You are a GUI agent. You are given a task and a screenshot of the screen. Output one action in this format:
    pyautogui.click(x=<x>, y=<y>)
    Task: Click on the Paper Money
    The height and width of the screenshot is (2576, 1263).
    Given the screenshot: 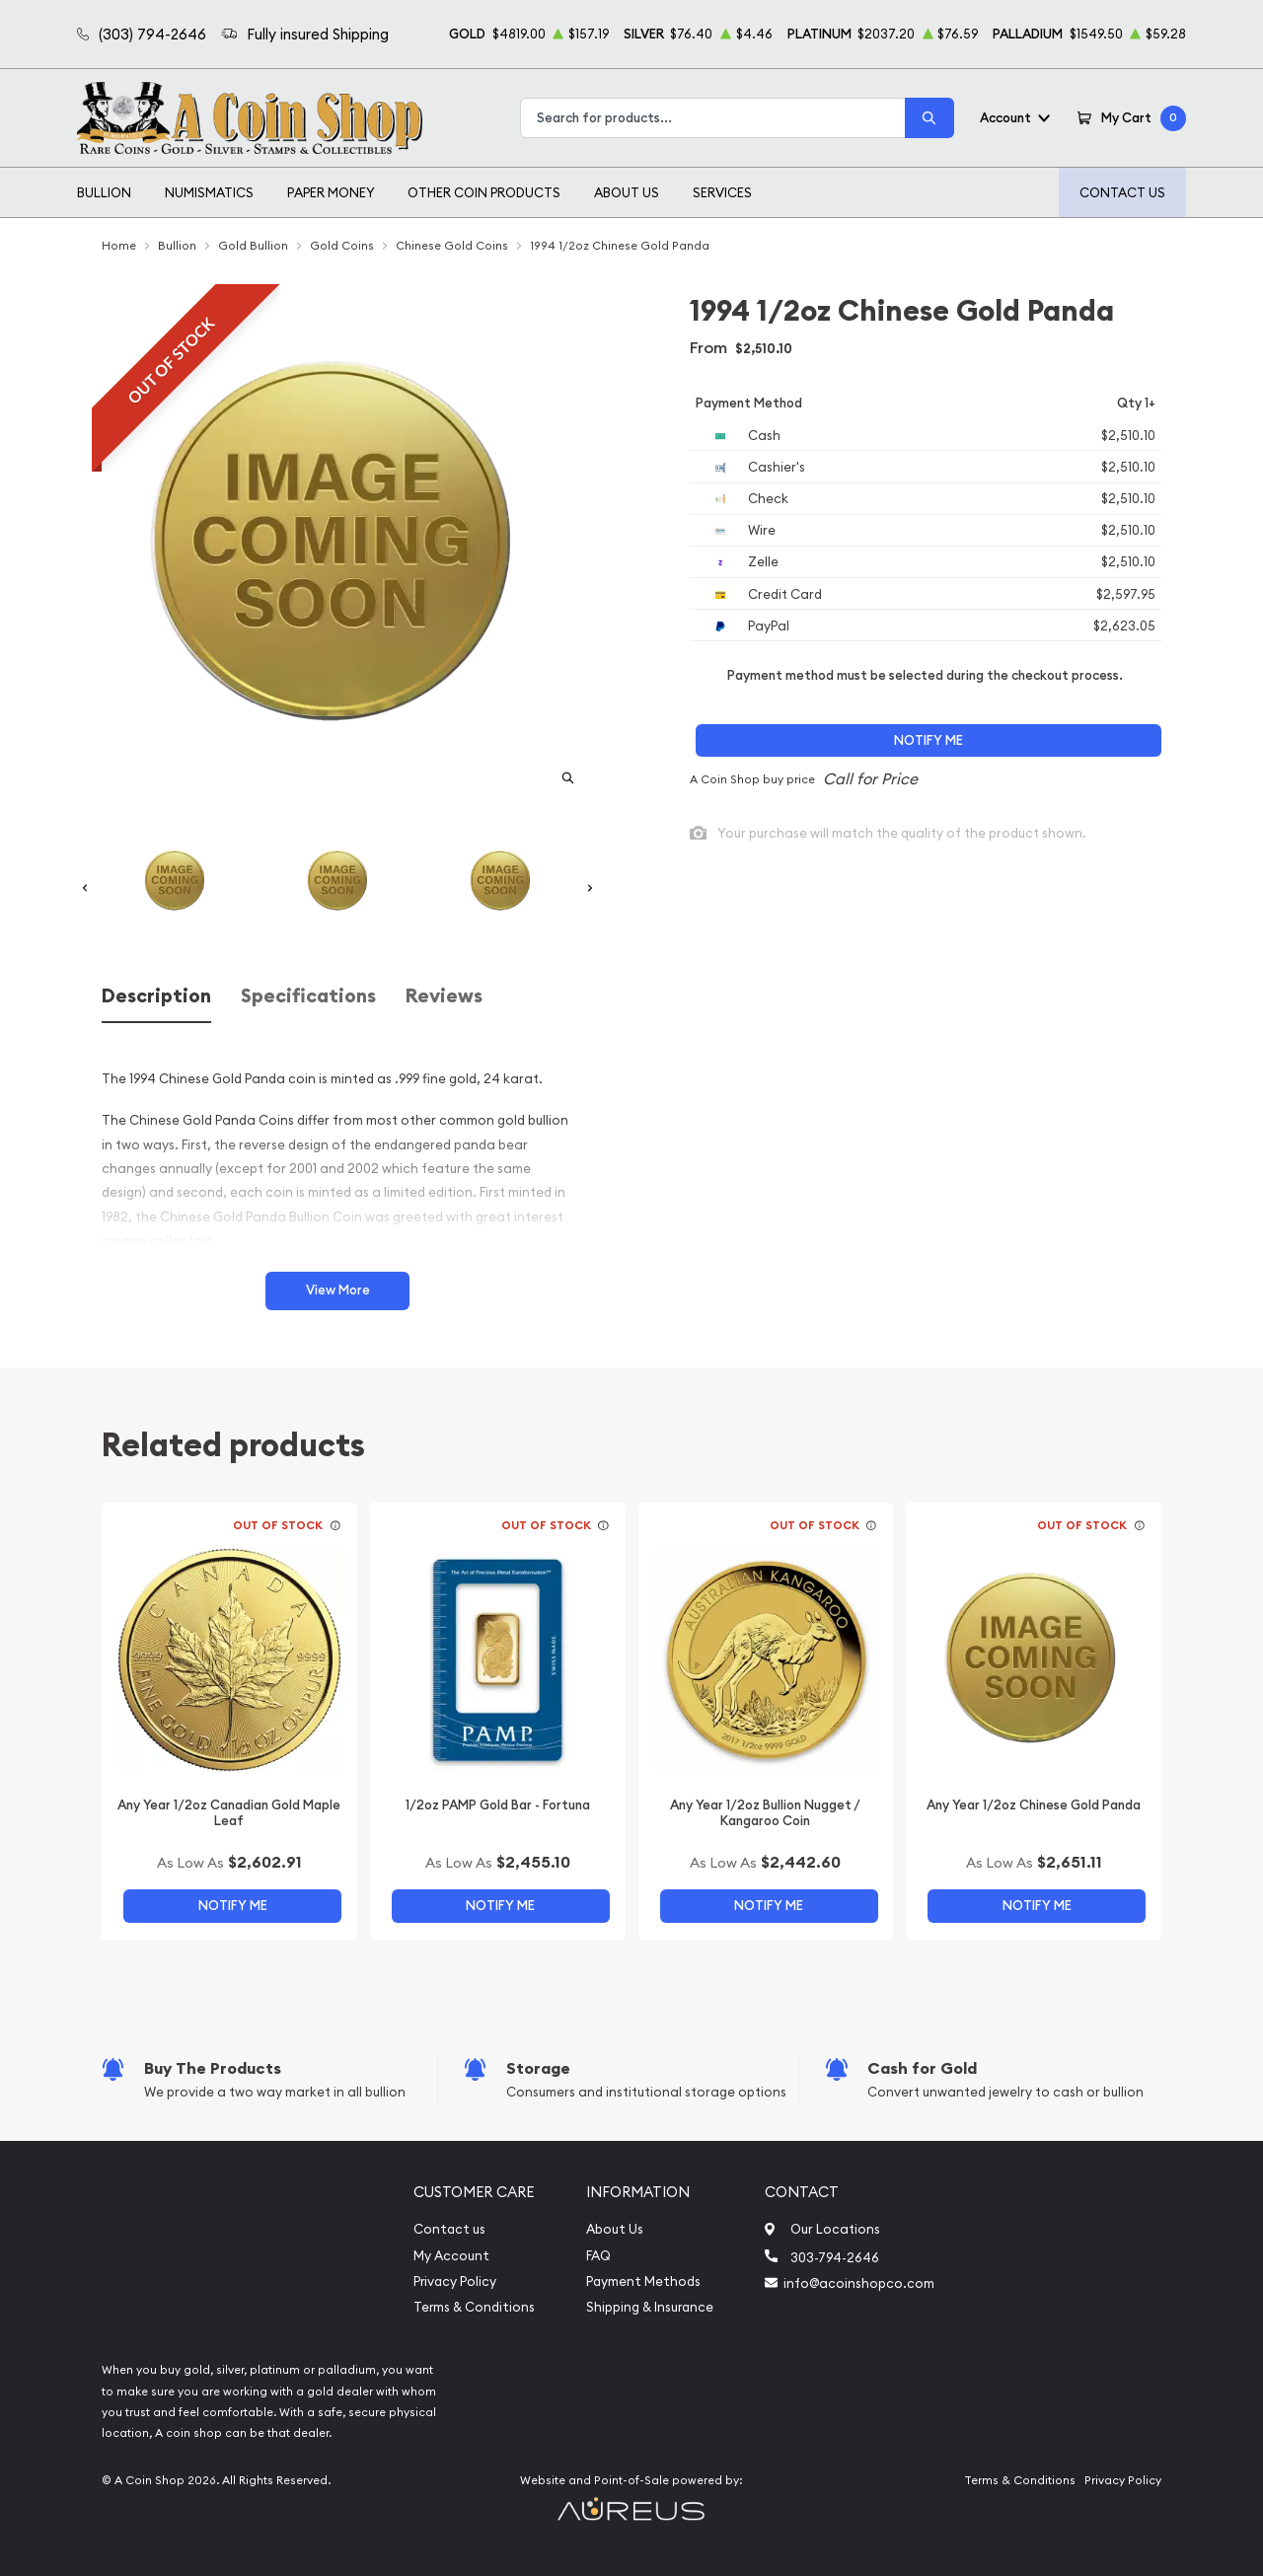 What is the action you would take?
    pyautogui.click(x=331, y=192)
    